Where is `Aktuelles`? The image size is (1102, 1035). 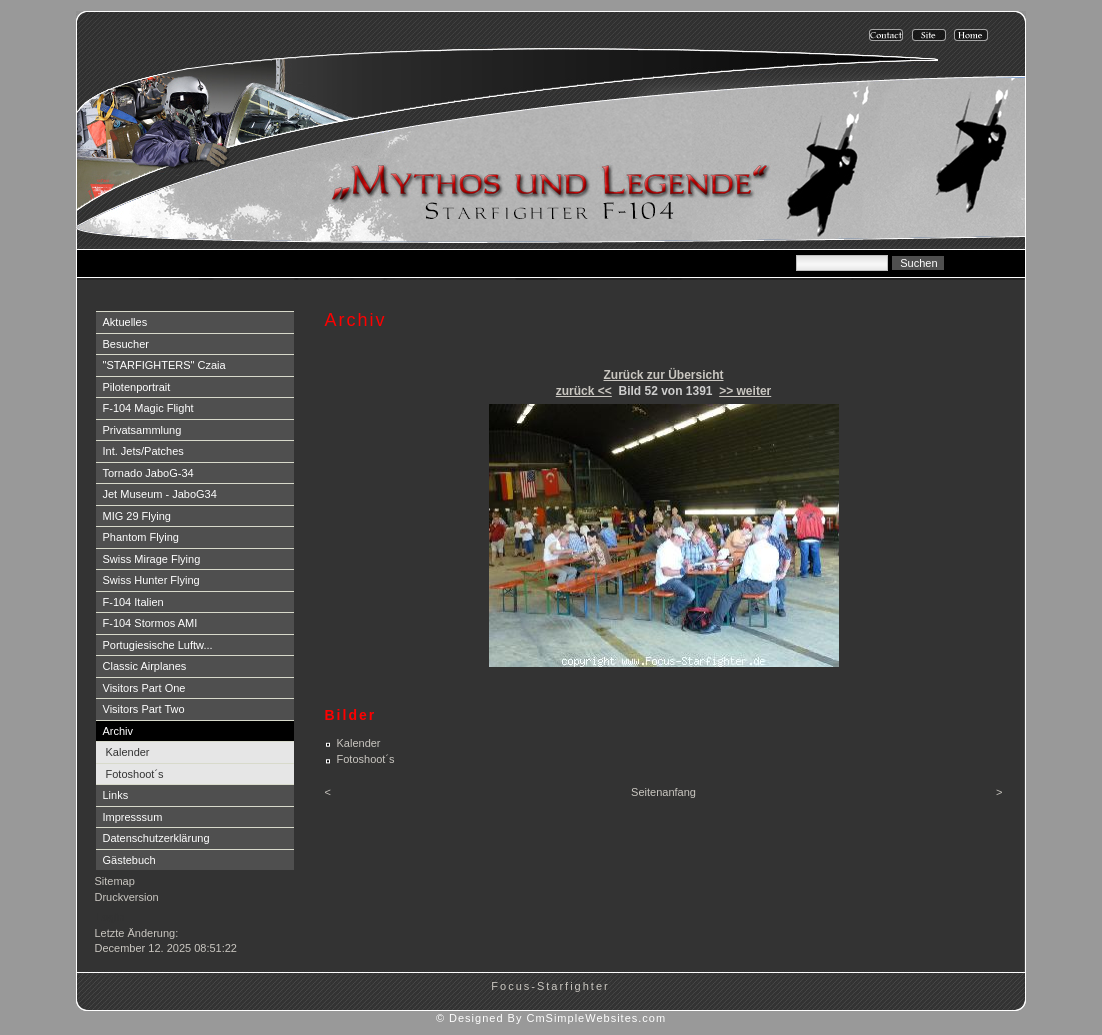 Aktuelles is located at coordinates (125, 322).